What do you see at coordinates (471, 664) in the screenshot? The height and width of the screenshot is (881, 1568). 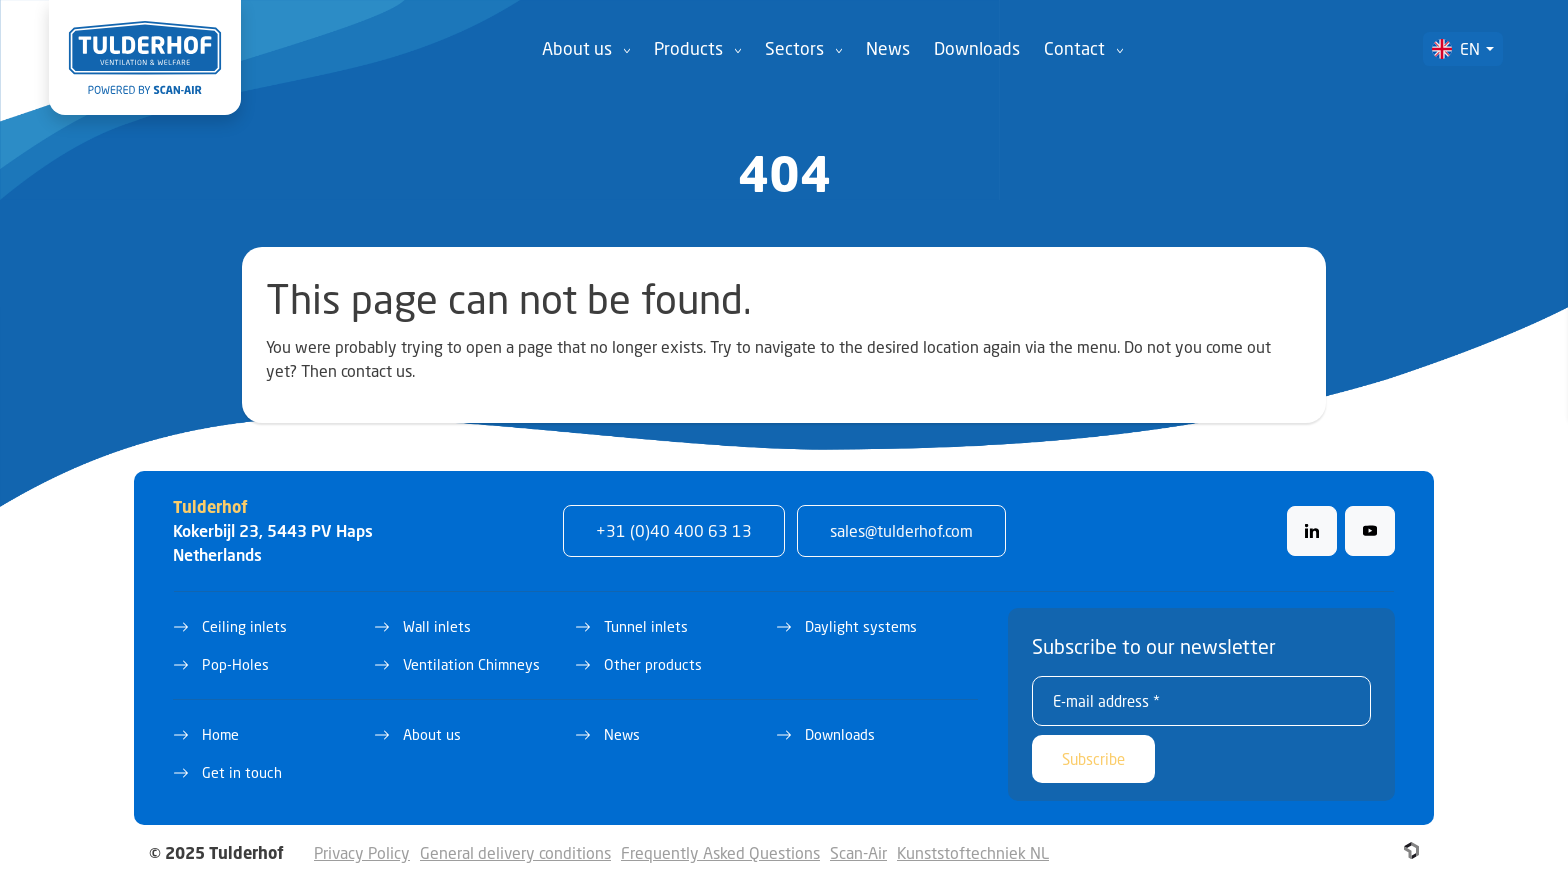 I see `Ventilation Chimneys` at bounding box center [471, 664].